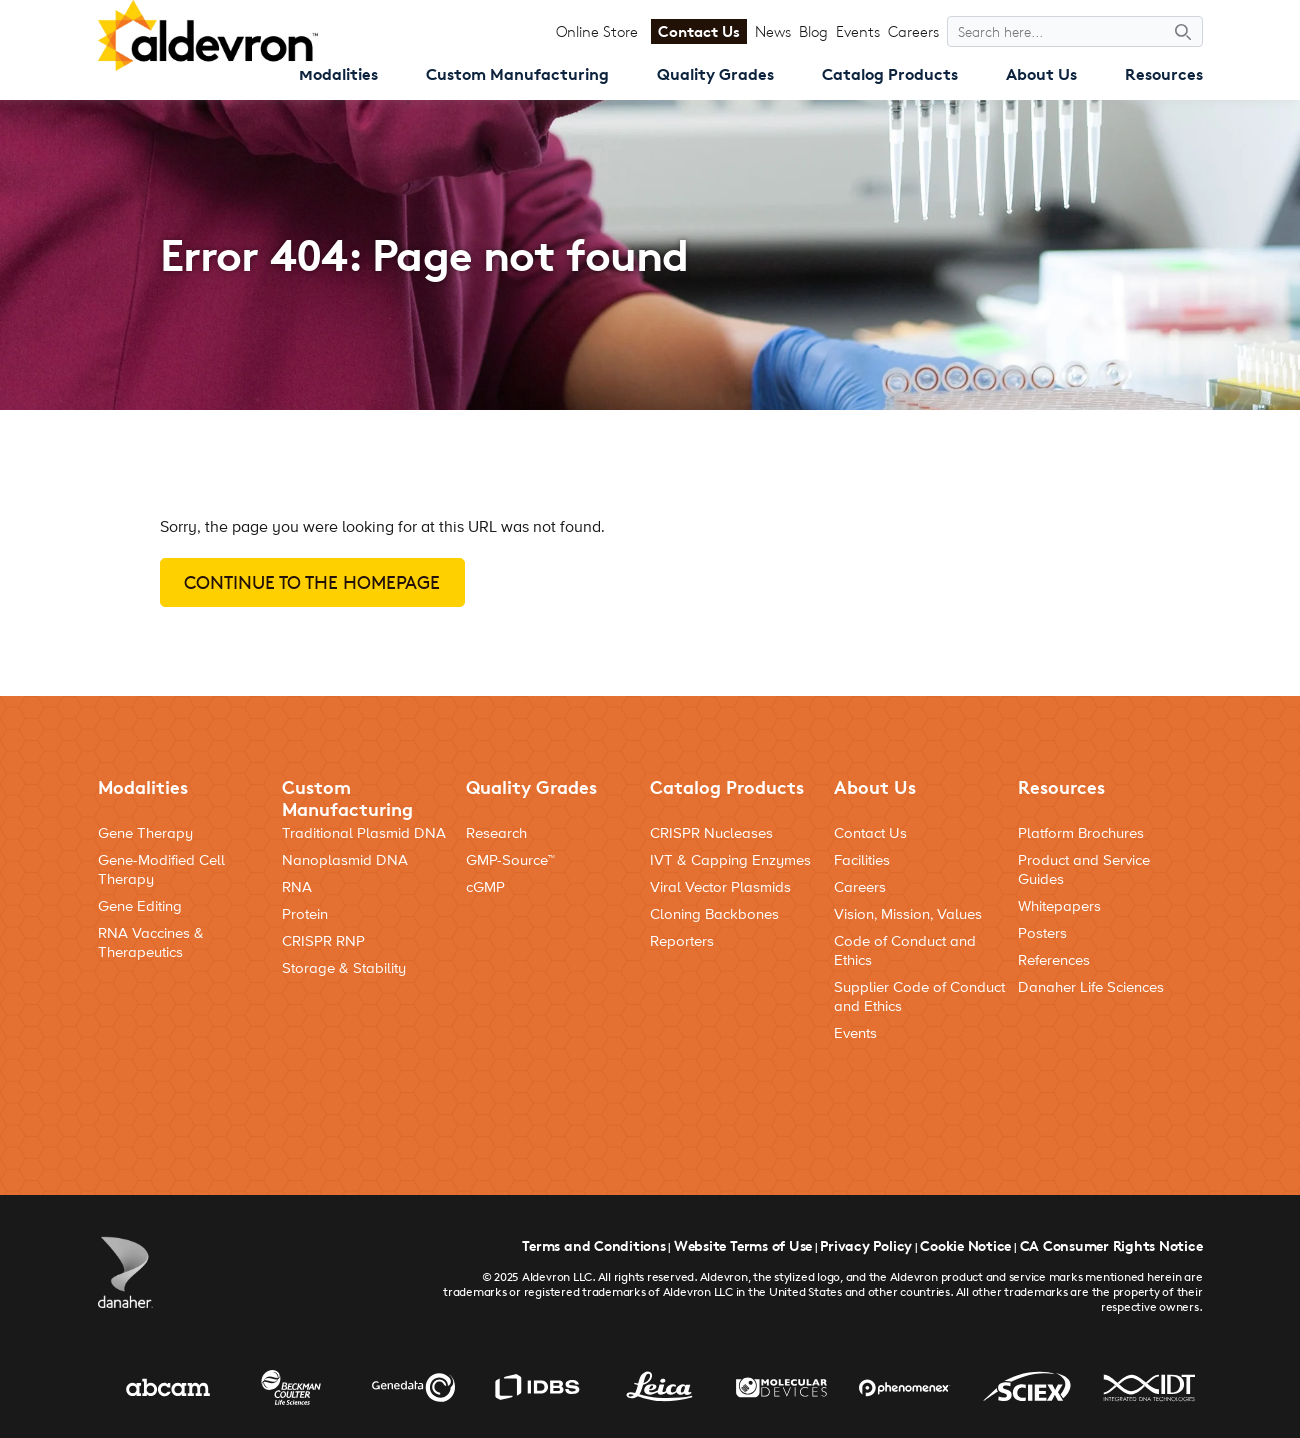 This screenshot has width=1300, height=1438. I want to click on RNA Vaccines & Therapeutics, so click(151, 943).